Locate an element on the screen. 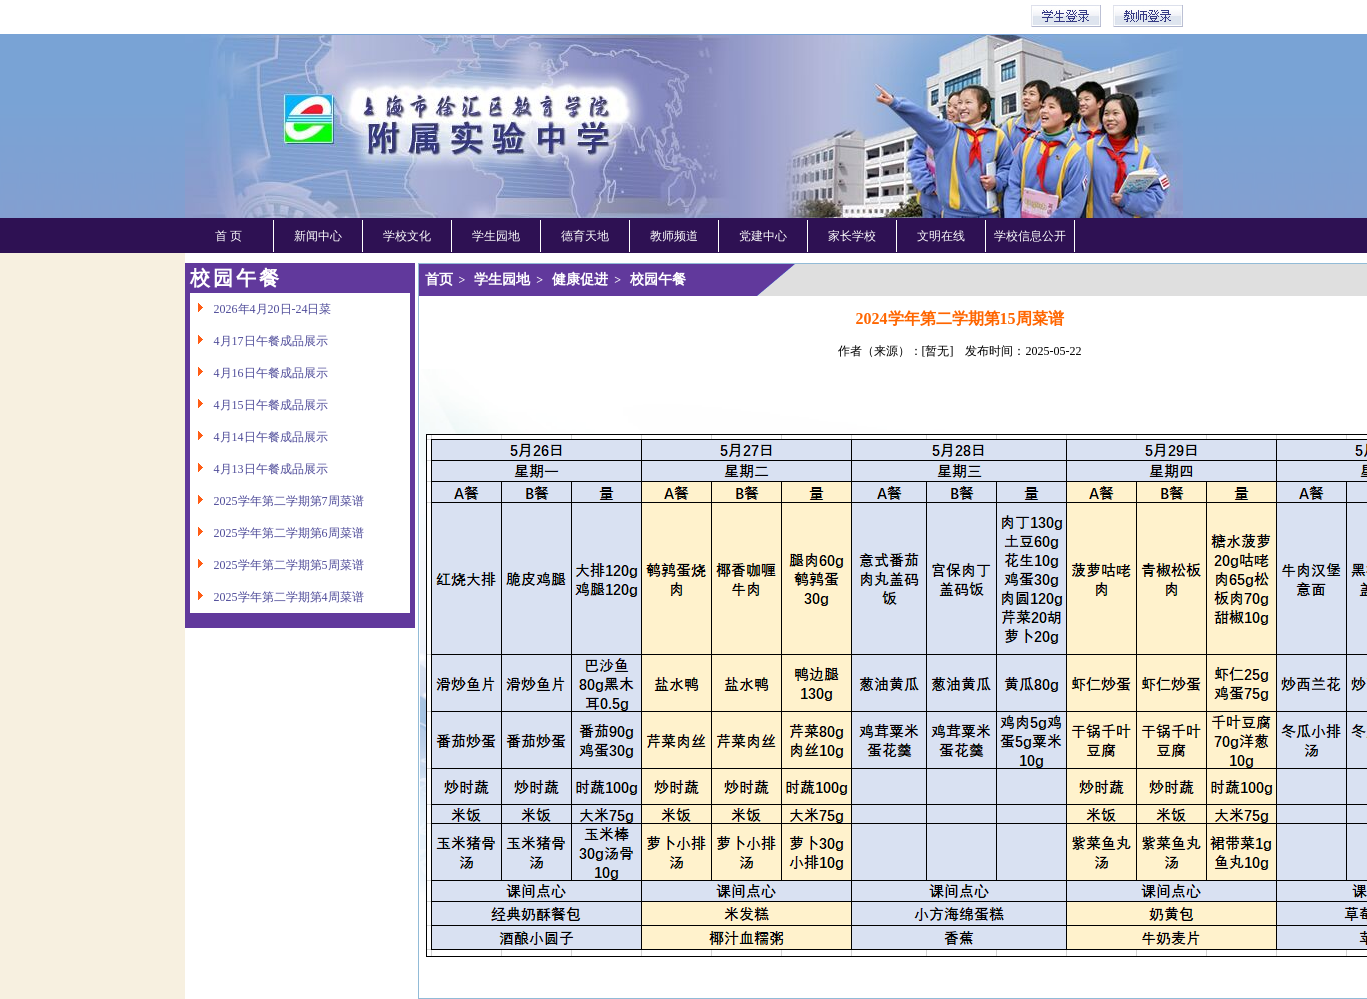 The width and height of the screenshot is (1367, 999). 首 页 is located at coordinates (228, 236).